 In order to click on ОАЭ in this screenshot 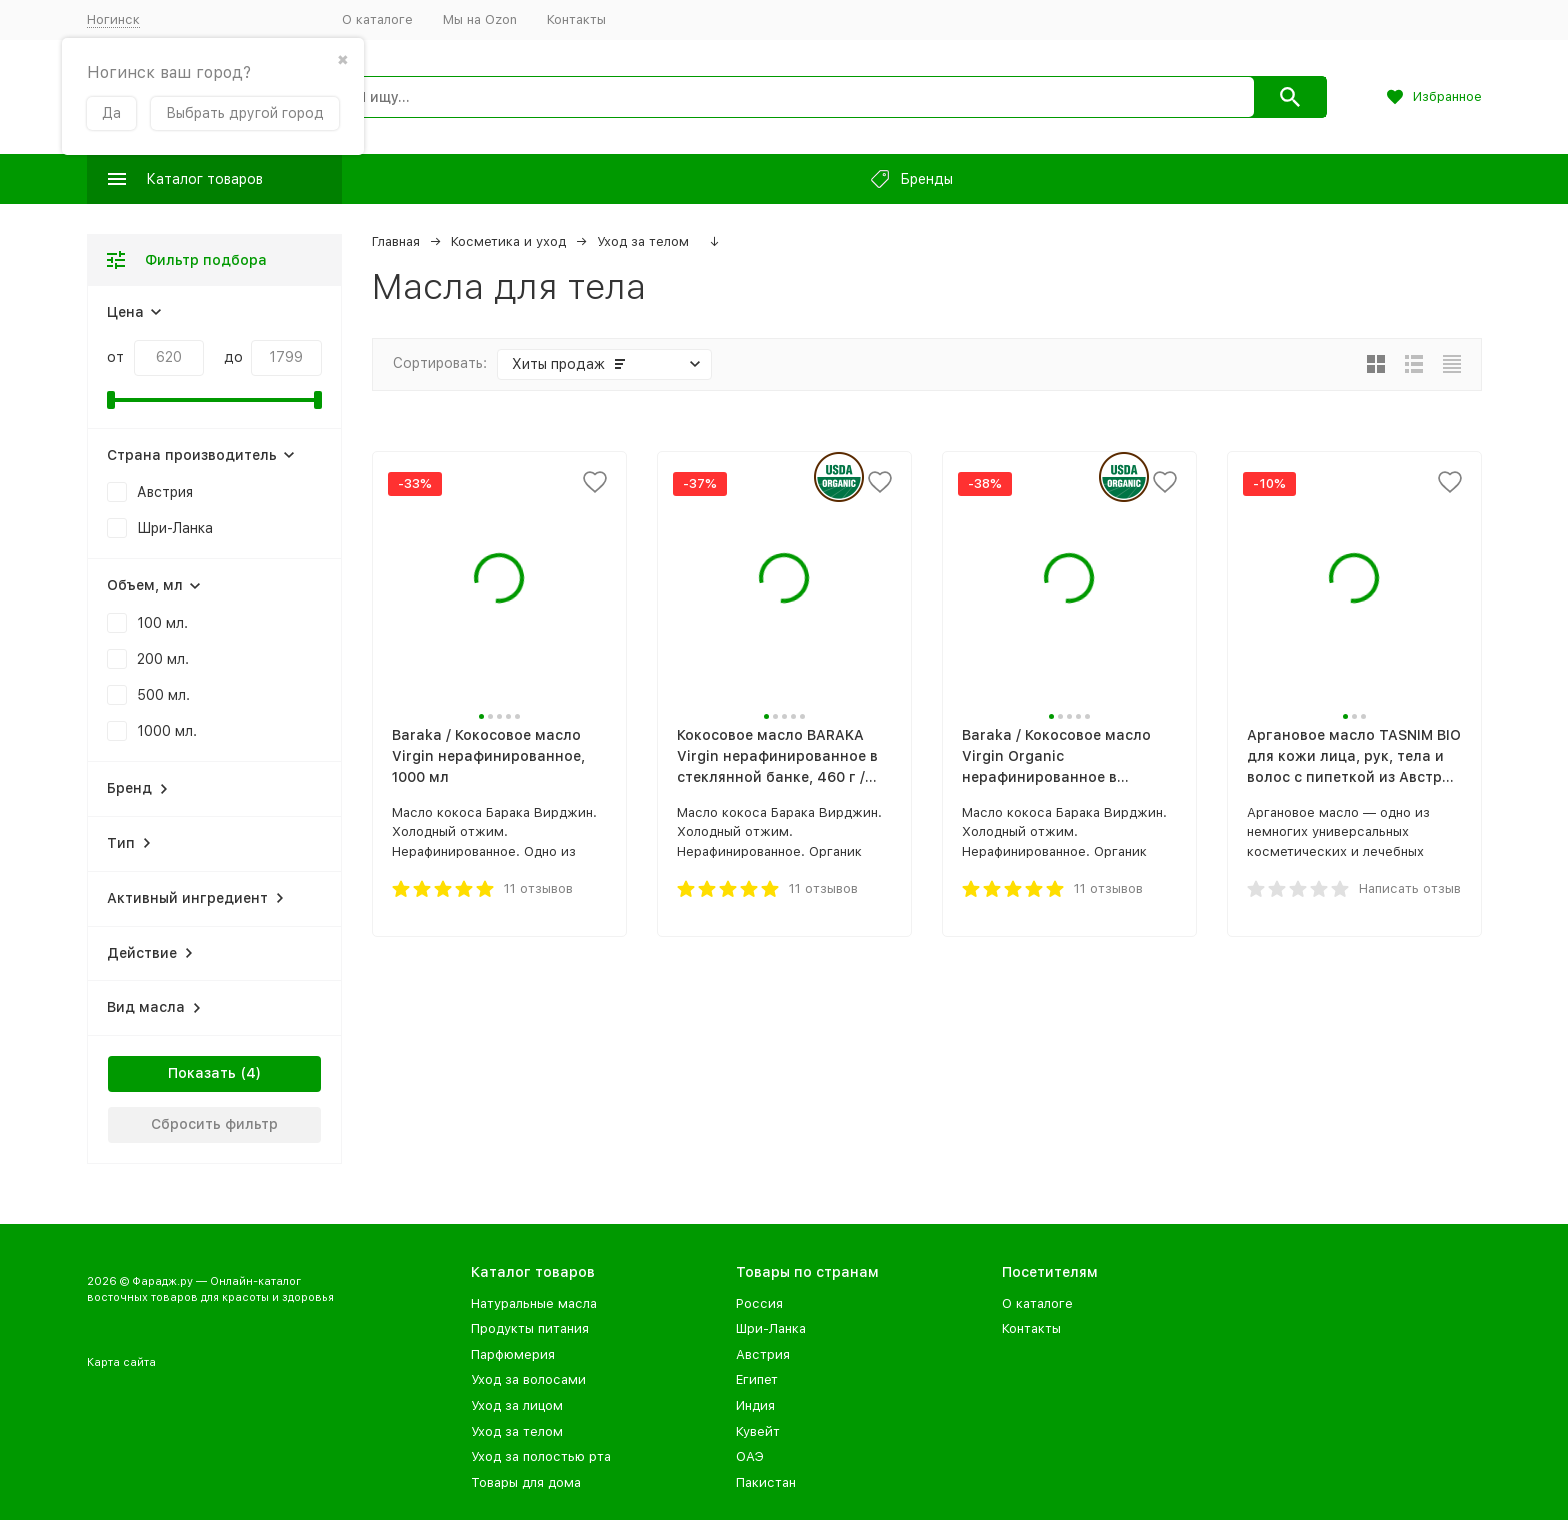, I will do `click(750, 1456)`.